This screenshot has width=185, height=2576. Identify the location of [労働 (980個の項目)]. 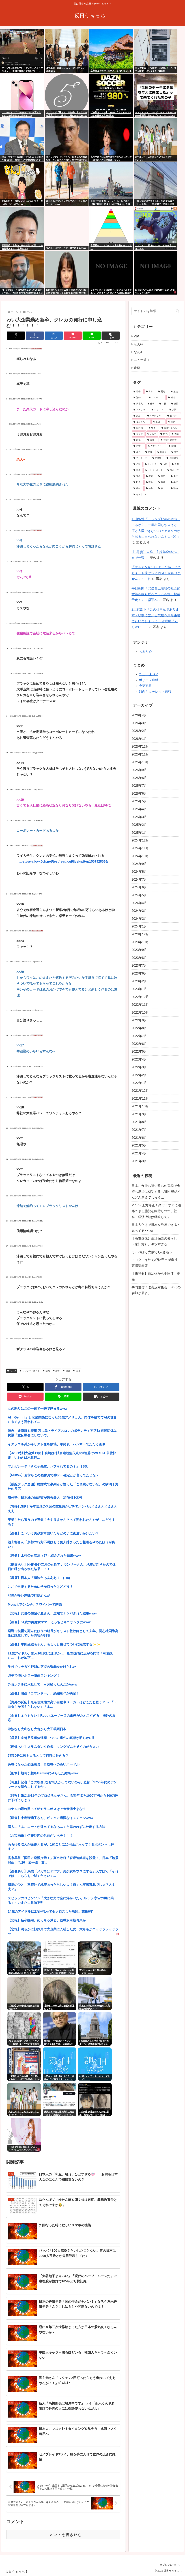
(152, 440).